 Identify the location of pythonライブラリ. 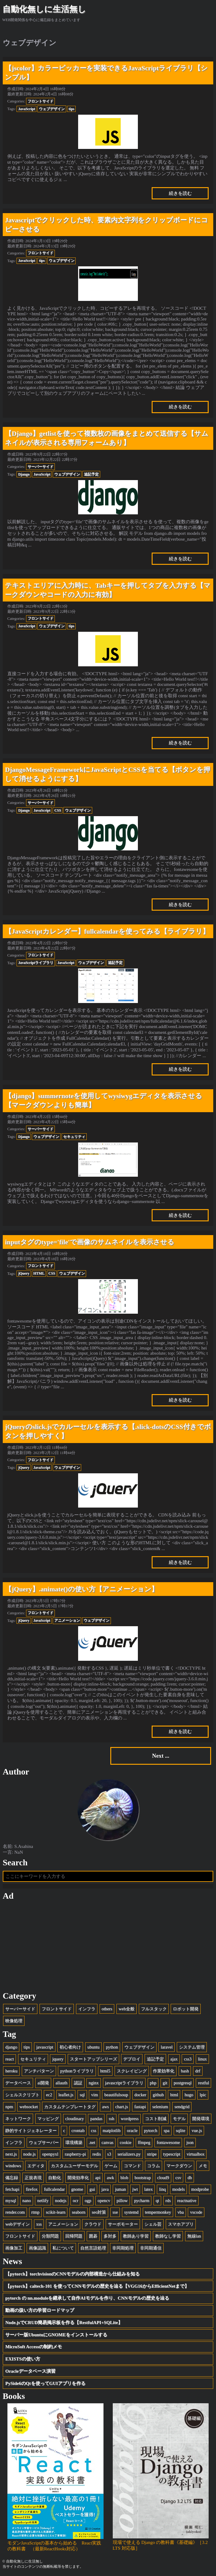
(77, 2070).